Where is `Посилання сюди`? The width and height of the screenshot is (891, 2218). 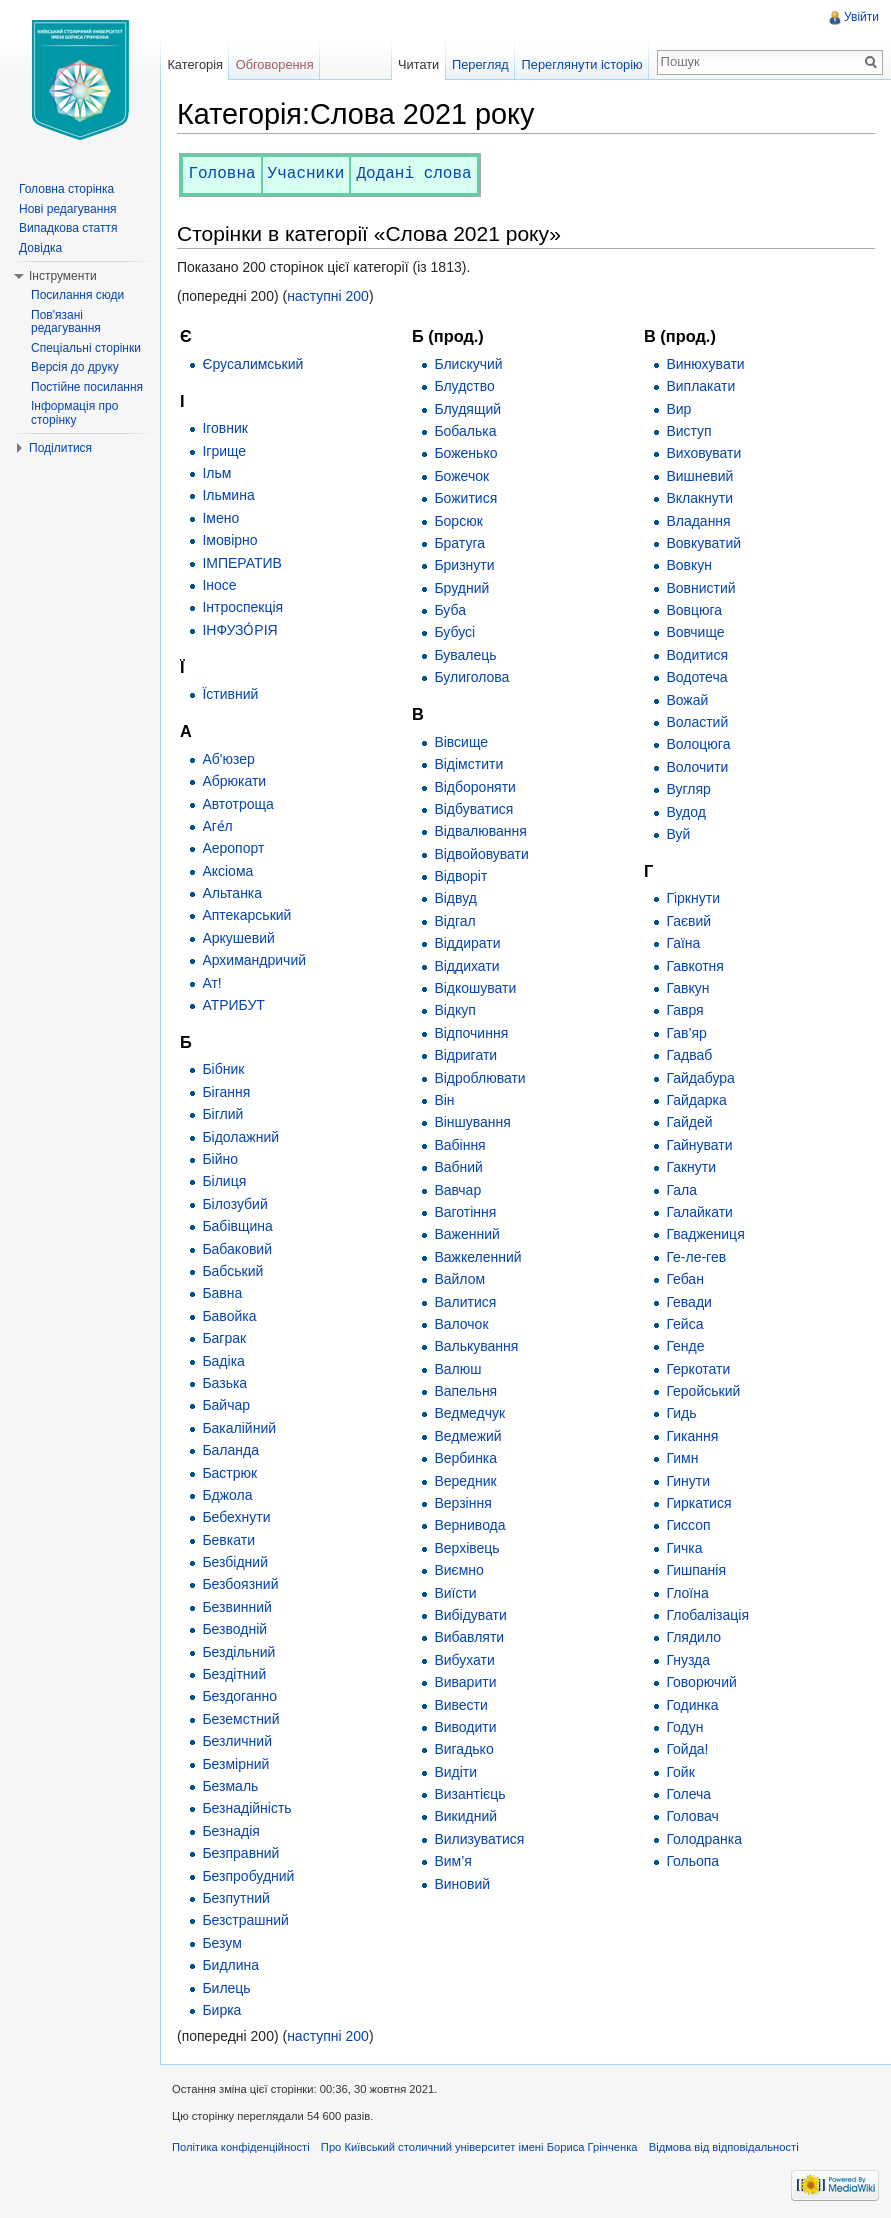
Посилання сюди is located at coordinates (77, 295).